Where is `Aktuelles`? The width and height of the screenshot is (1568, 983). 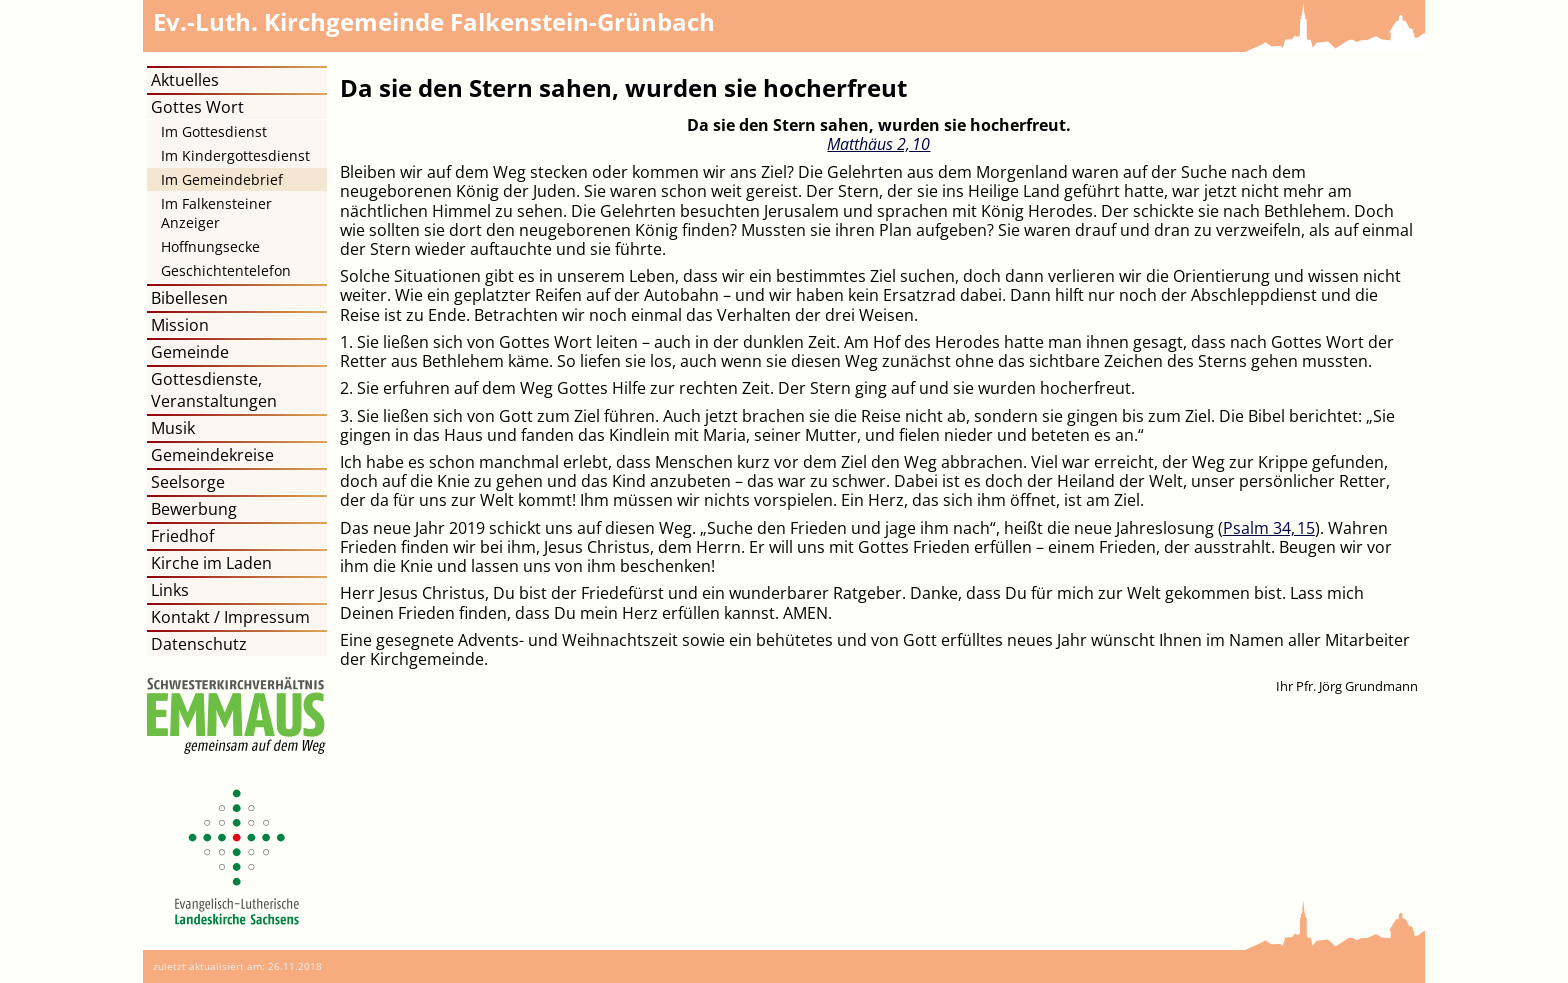
Aktuelles is located at coordinates (185, 80).